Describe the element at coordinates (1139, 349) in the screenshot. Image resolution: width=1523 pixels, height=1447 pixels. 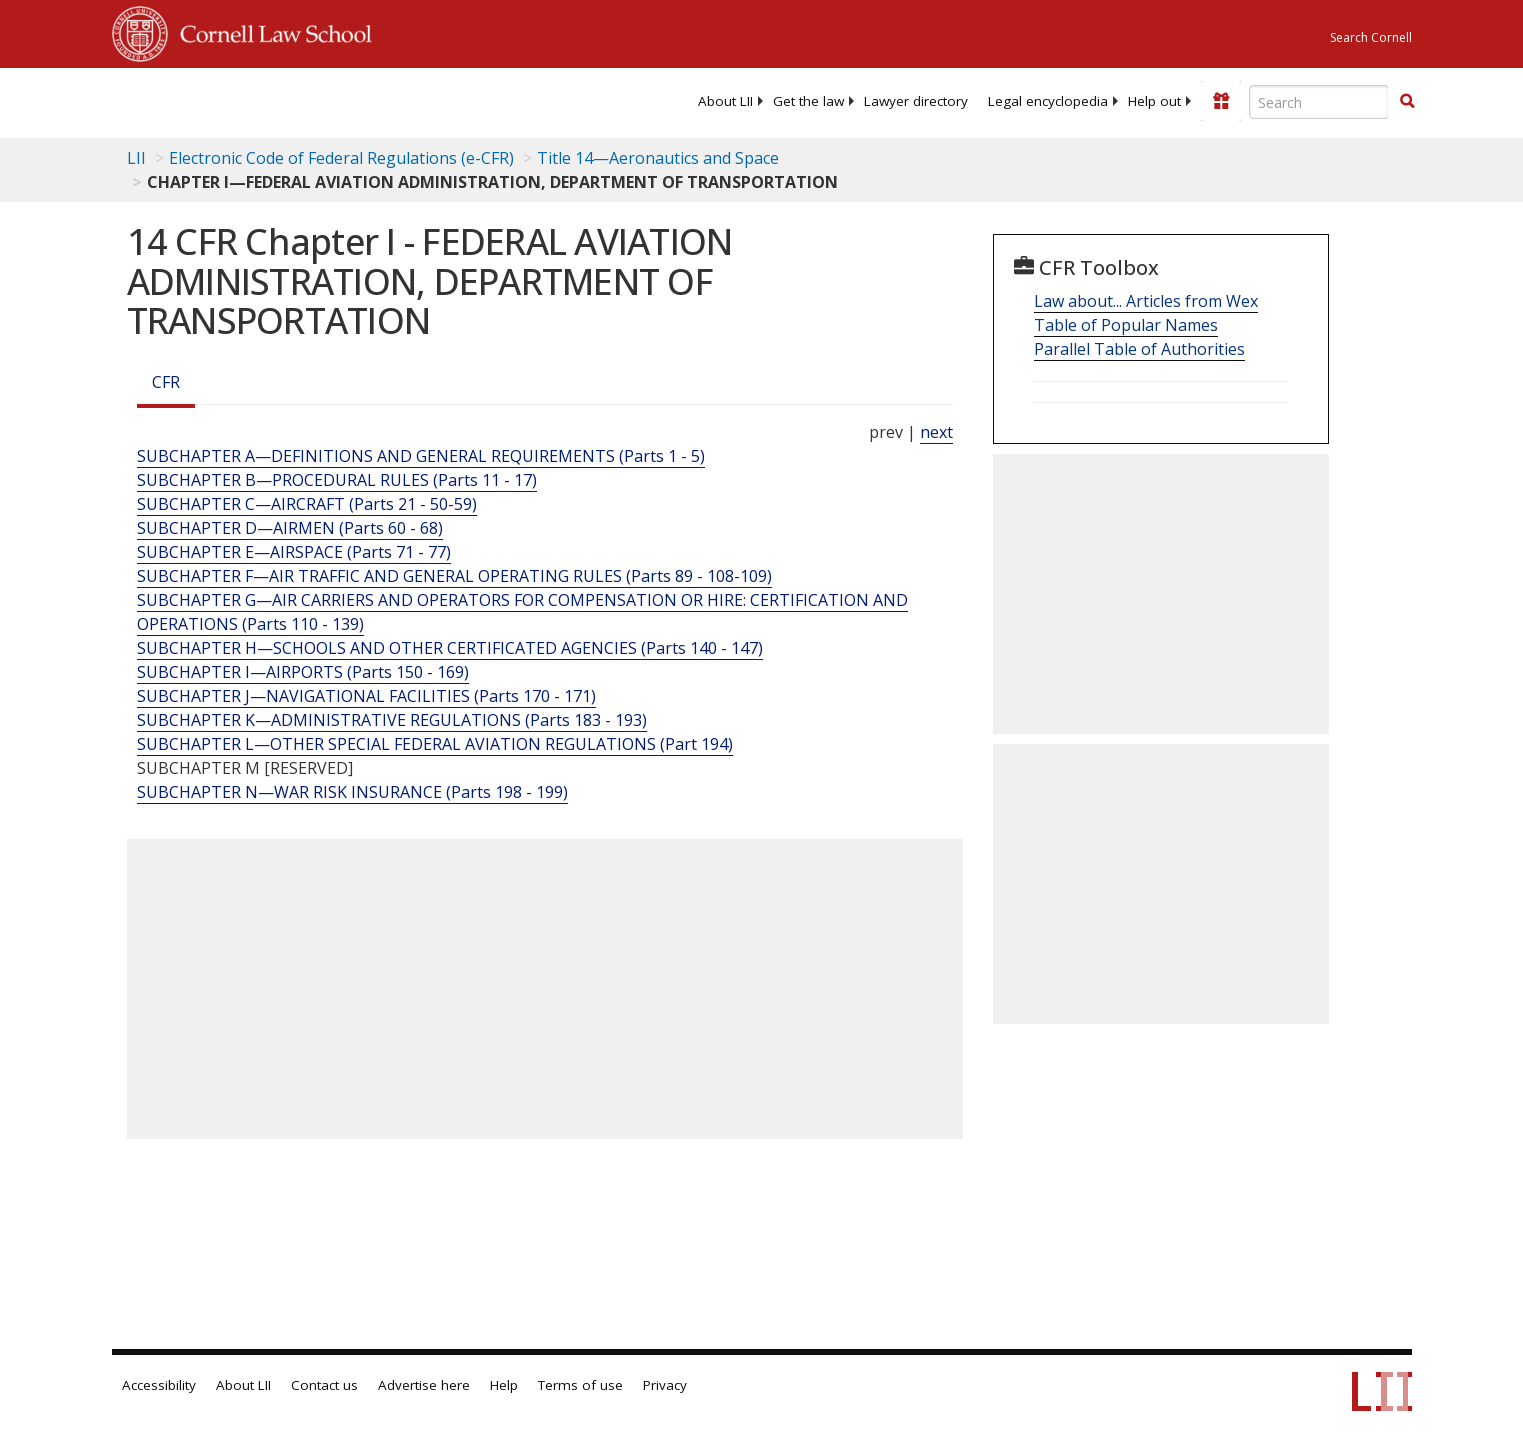
I see `Parallel Table of Authorities` at that location.